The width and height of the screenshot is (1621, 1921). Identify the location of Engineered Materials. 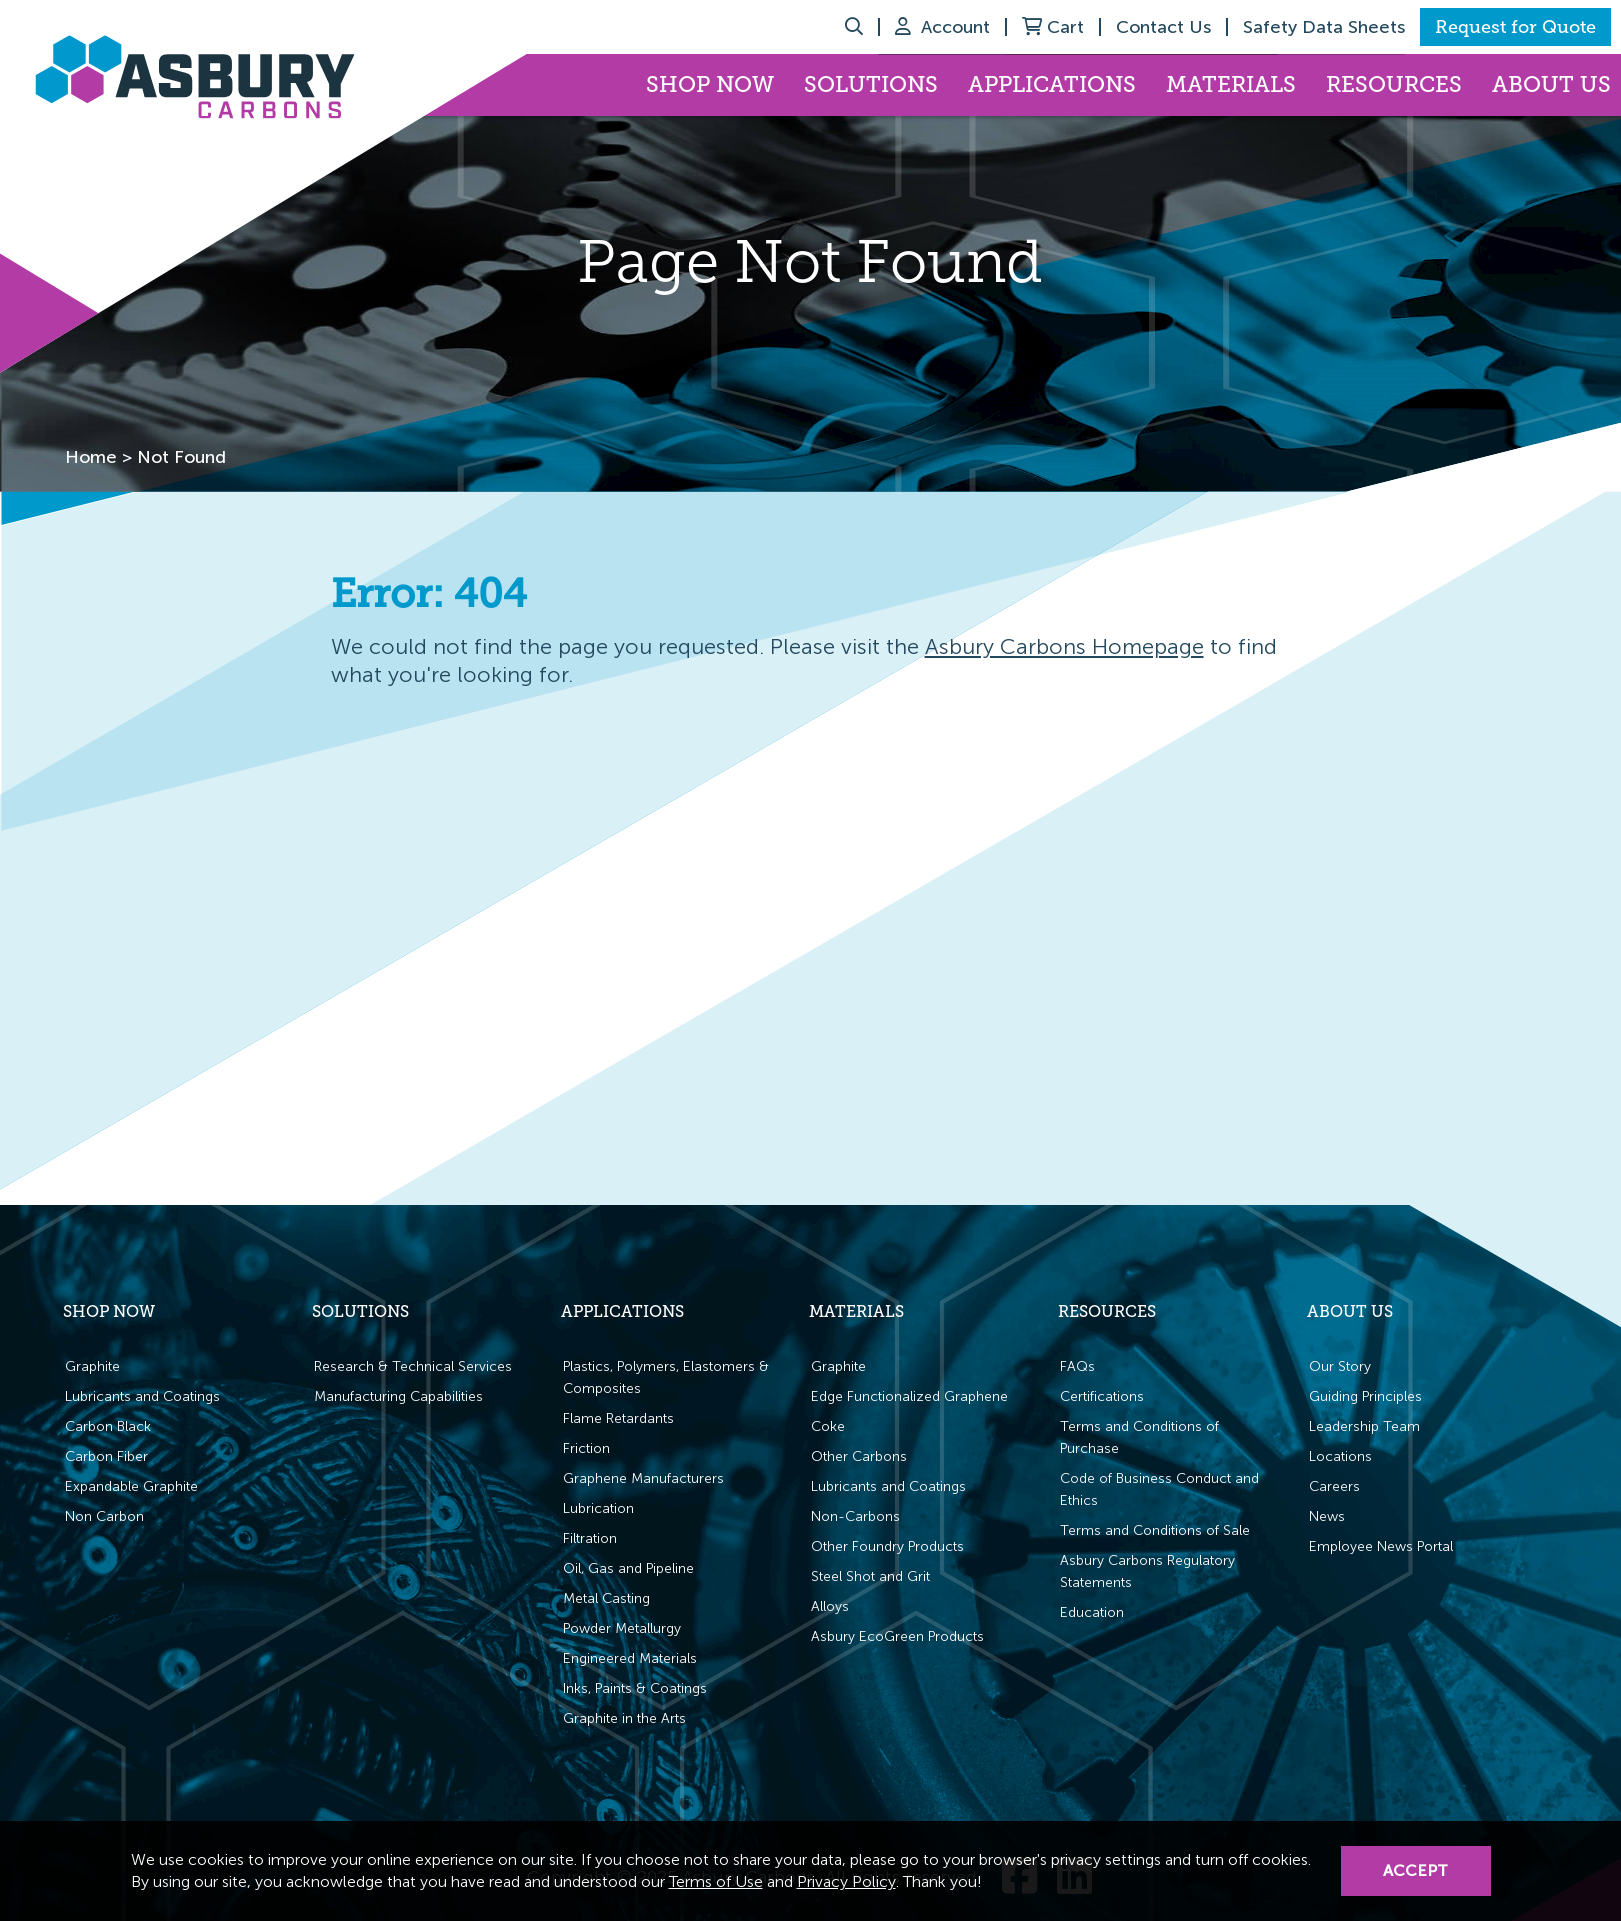
(630, 1658).